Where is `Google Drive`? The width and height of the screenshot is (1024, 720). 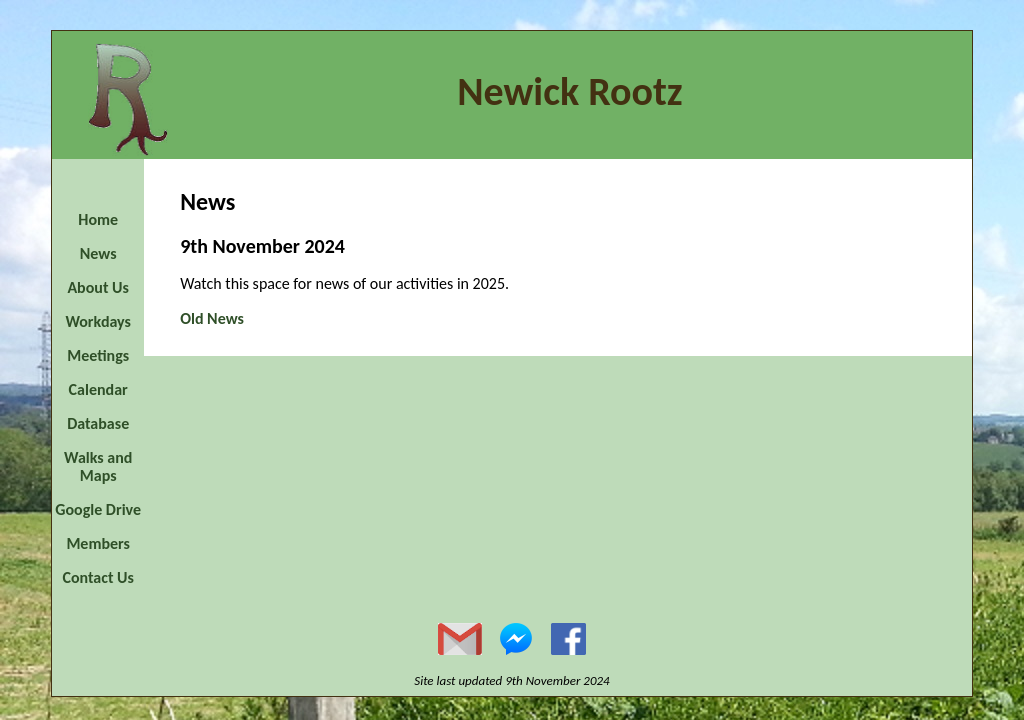
Google Drive is located at coordinates (98, 509).